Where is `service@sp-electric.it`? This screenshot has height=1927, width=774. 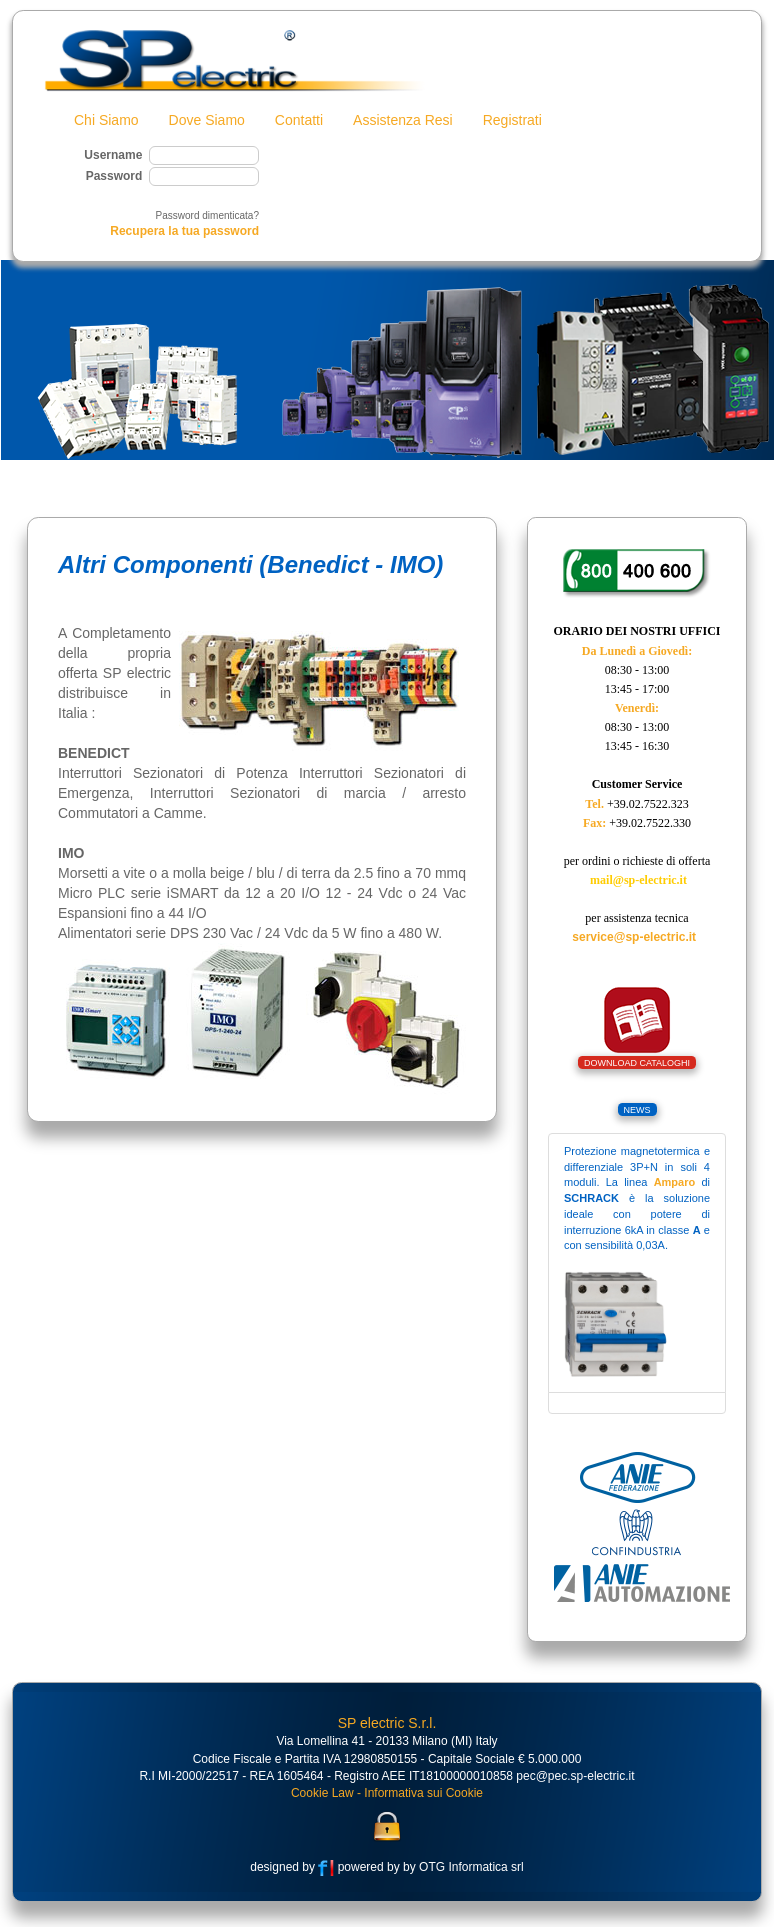 service@sp-electric.it is located at coordinates (634, 942).